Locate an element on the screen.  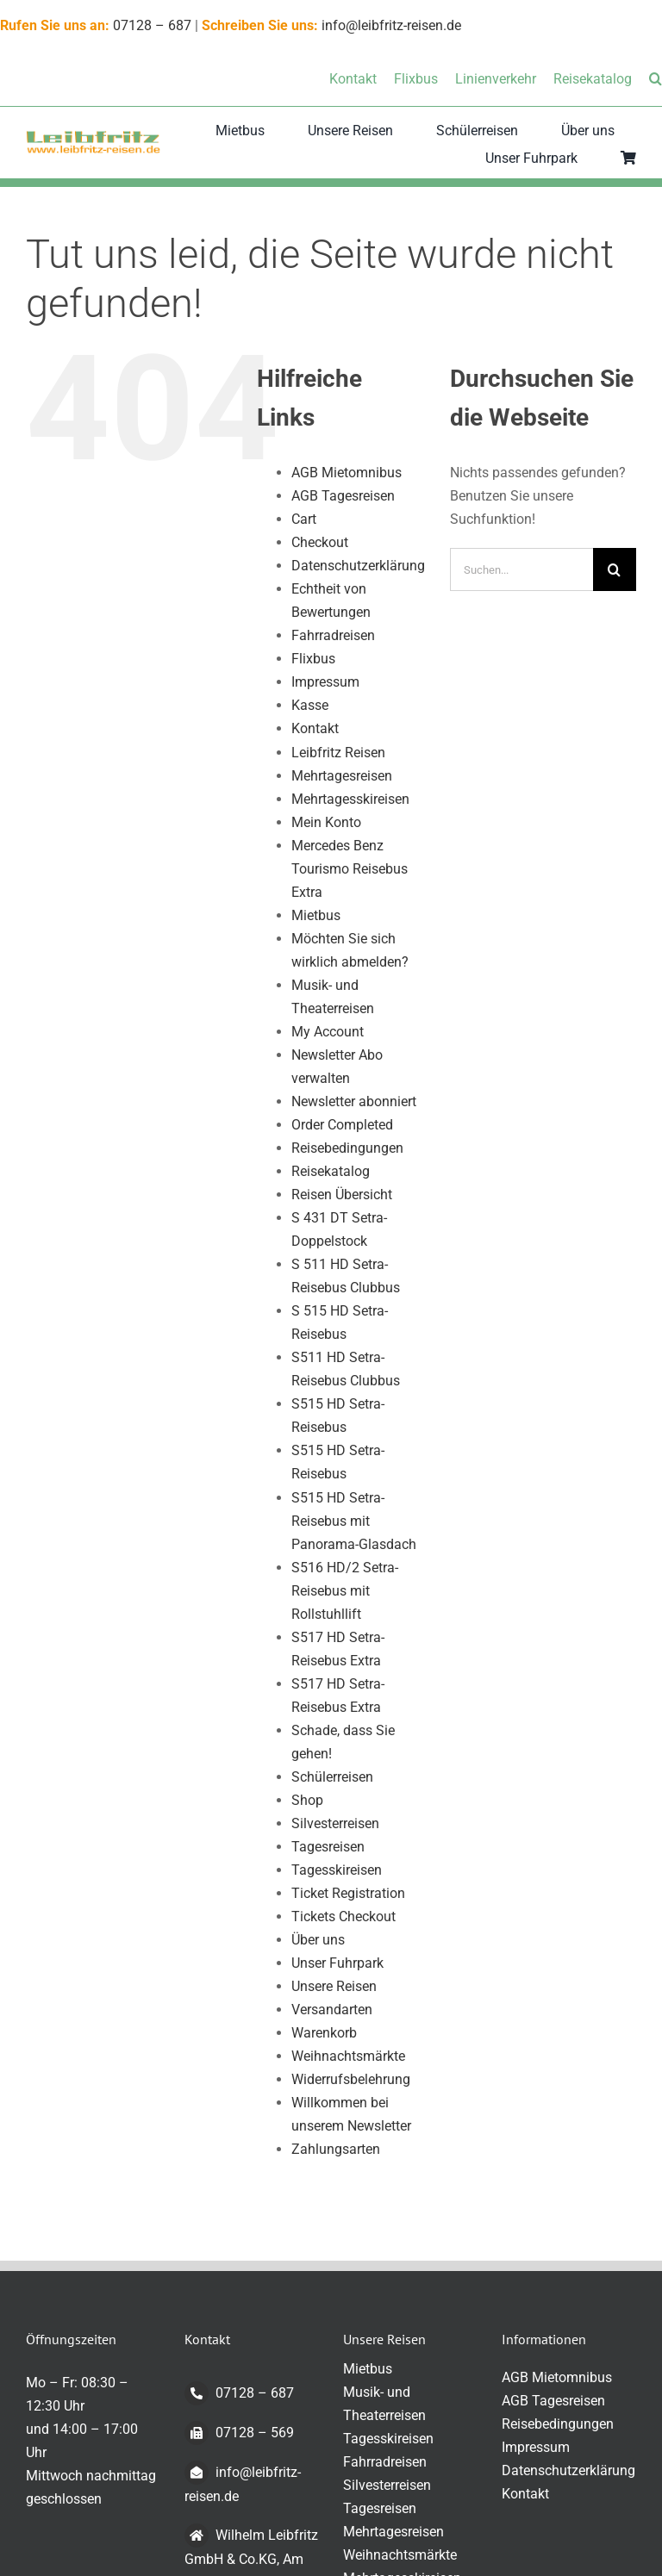
Order Completed is located at coordinates (342, 1125).